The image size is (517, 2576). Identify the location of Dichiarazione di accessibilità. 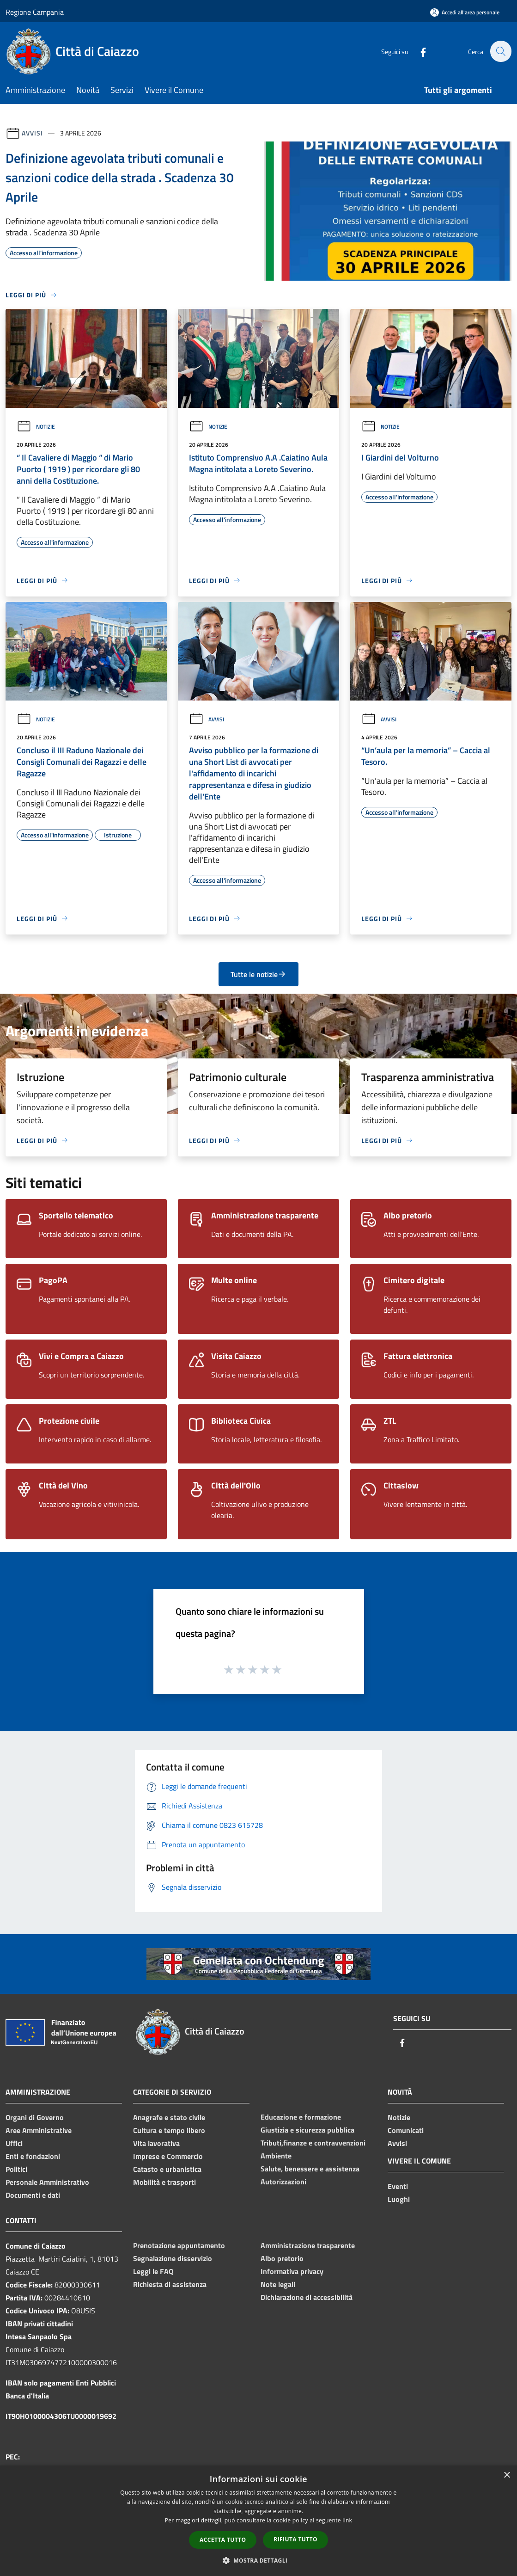
(307, 2297).